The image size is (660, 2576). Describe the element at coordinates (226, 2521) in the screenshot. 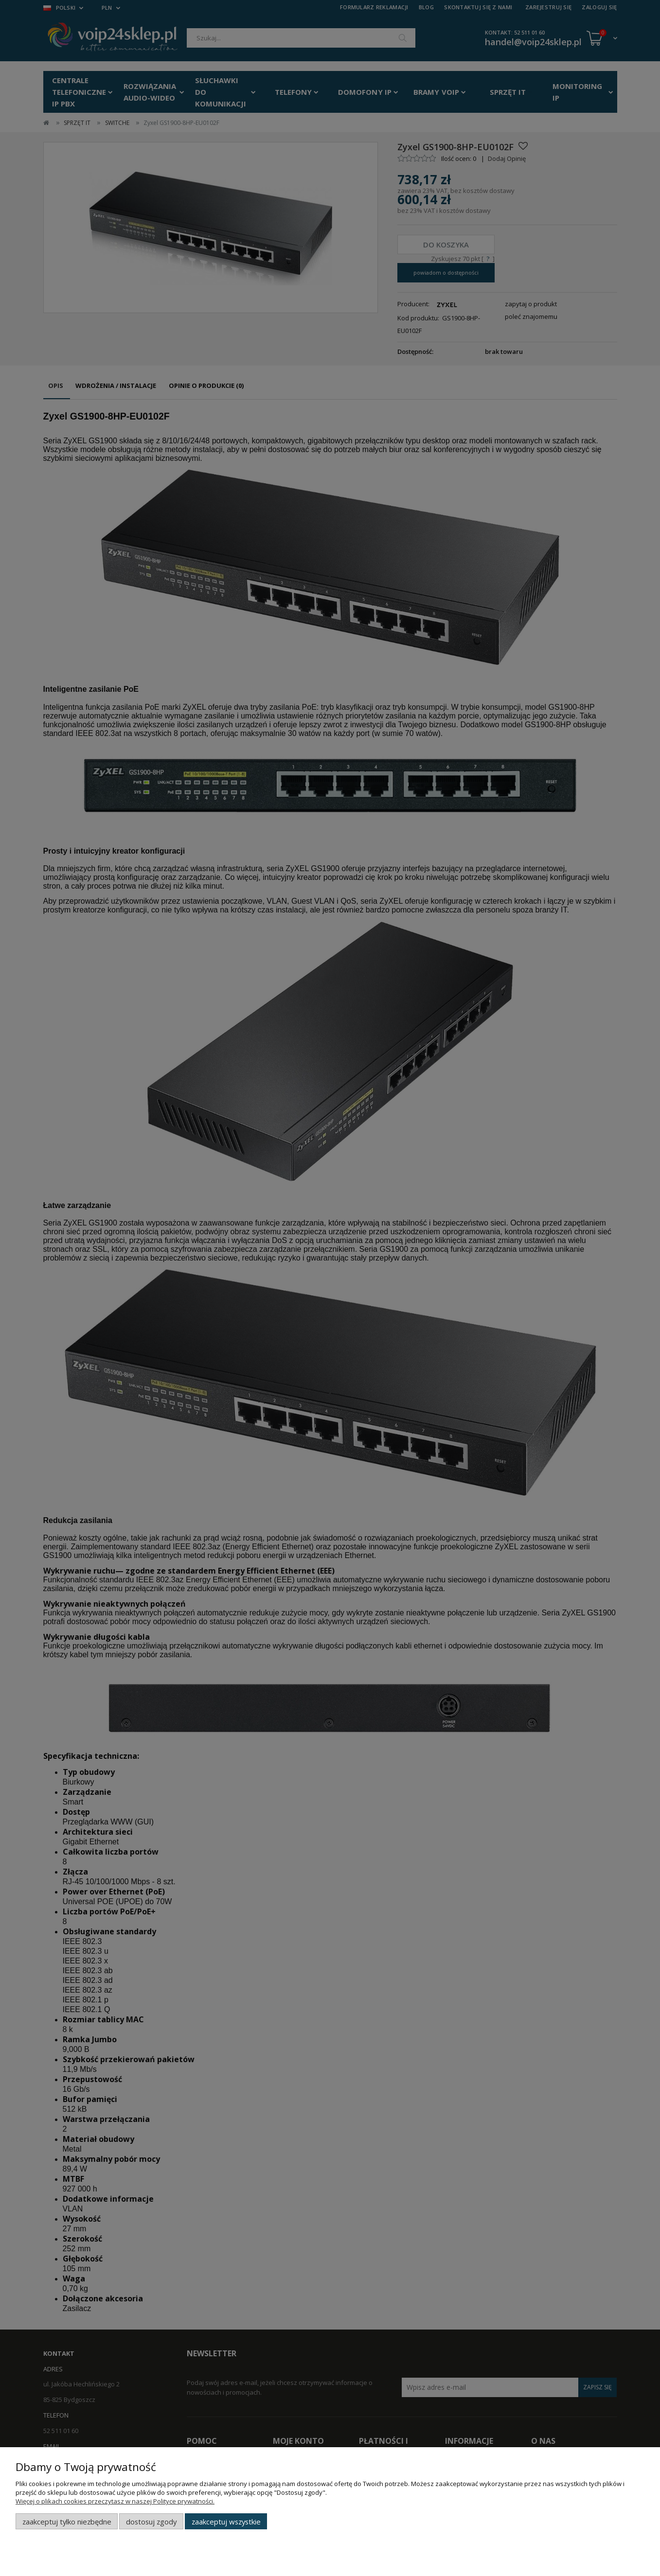

I see `Zaakceptuj wszystkie` at that location.